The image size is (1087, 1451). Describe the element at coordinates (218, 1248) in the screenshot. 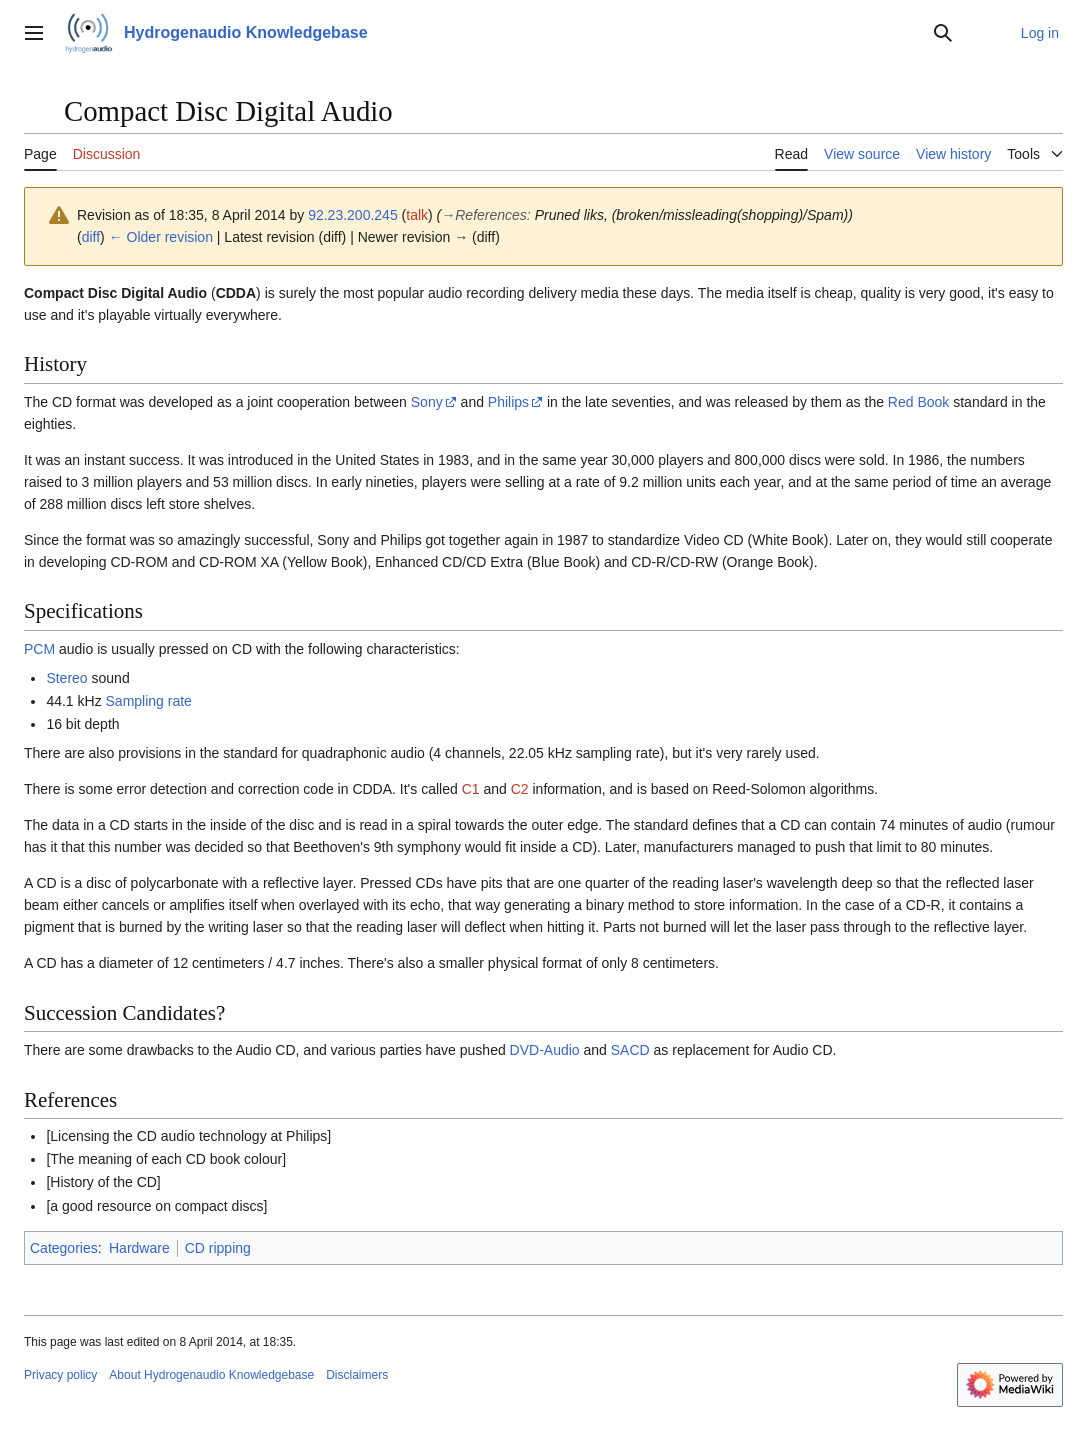

I see `CD ripping` at that location.